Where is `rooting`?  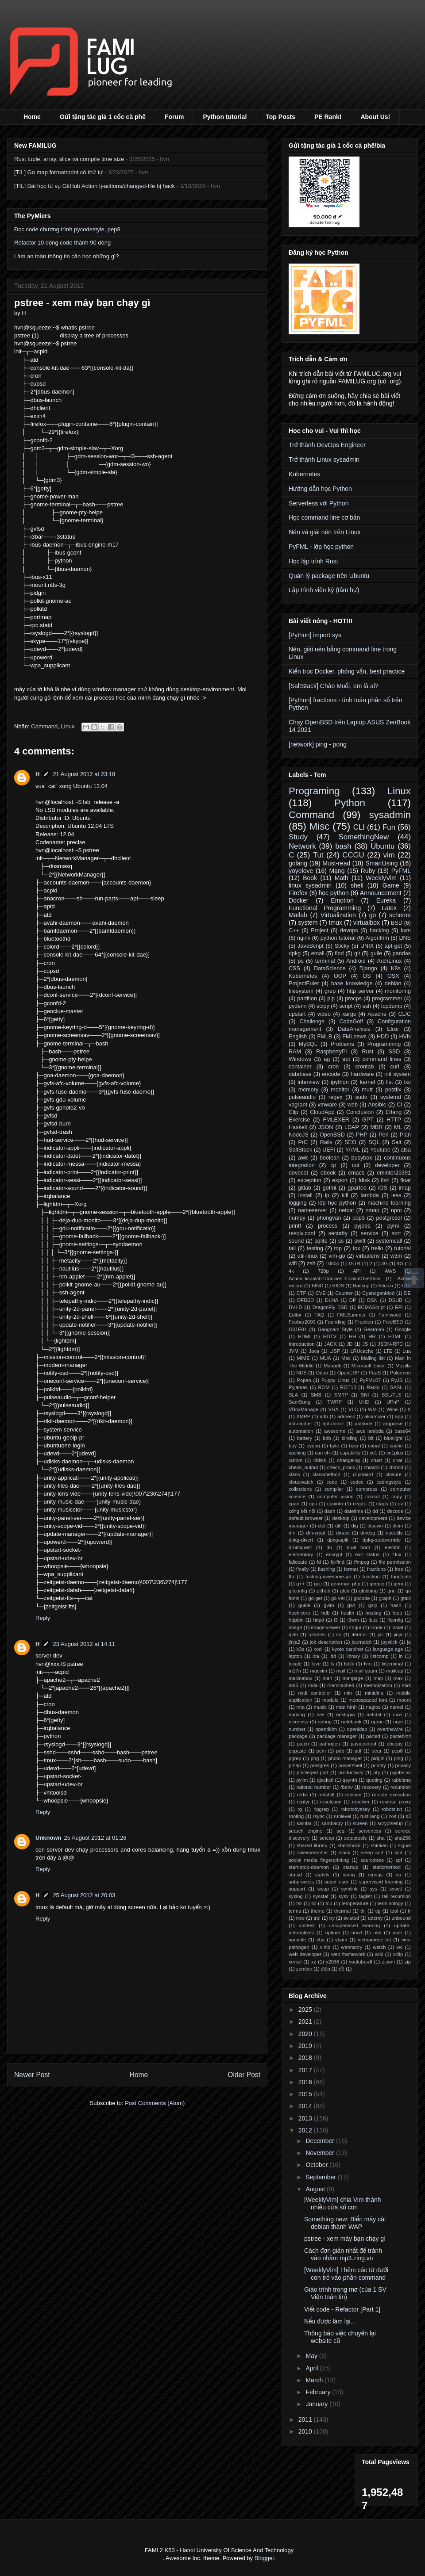
rooting is located at coordinates (296, 1816).